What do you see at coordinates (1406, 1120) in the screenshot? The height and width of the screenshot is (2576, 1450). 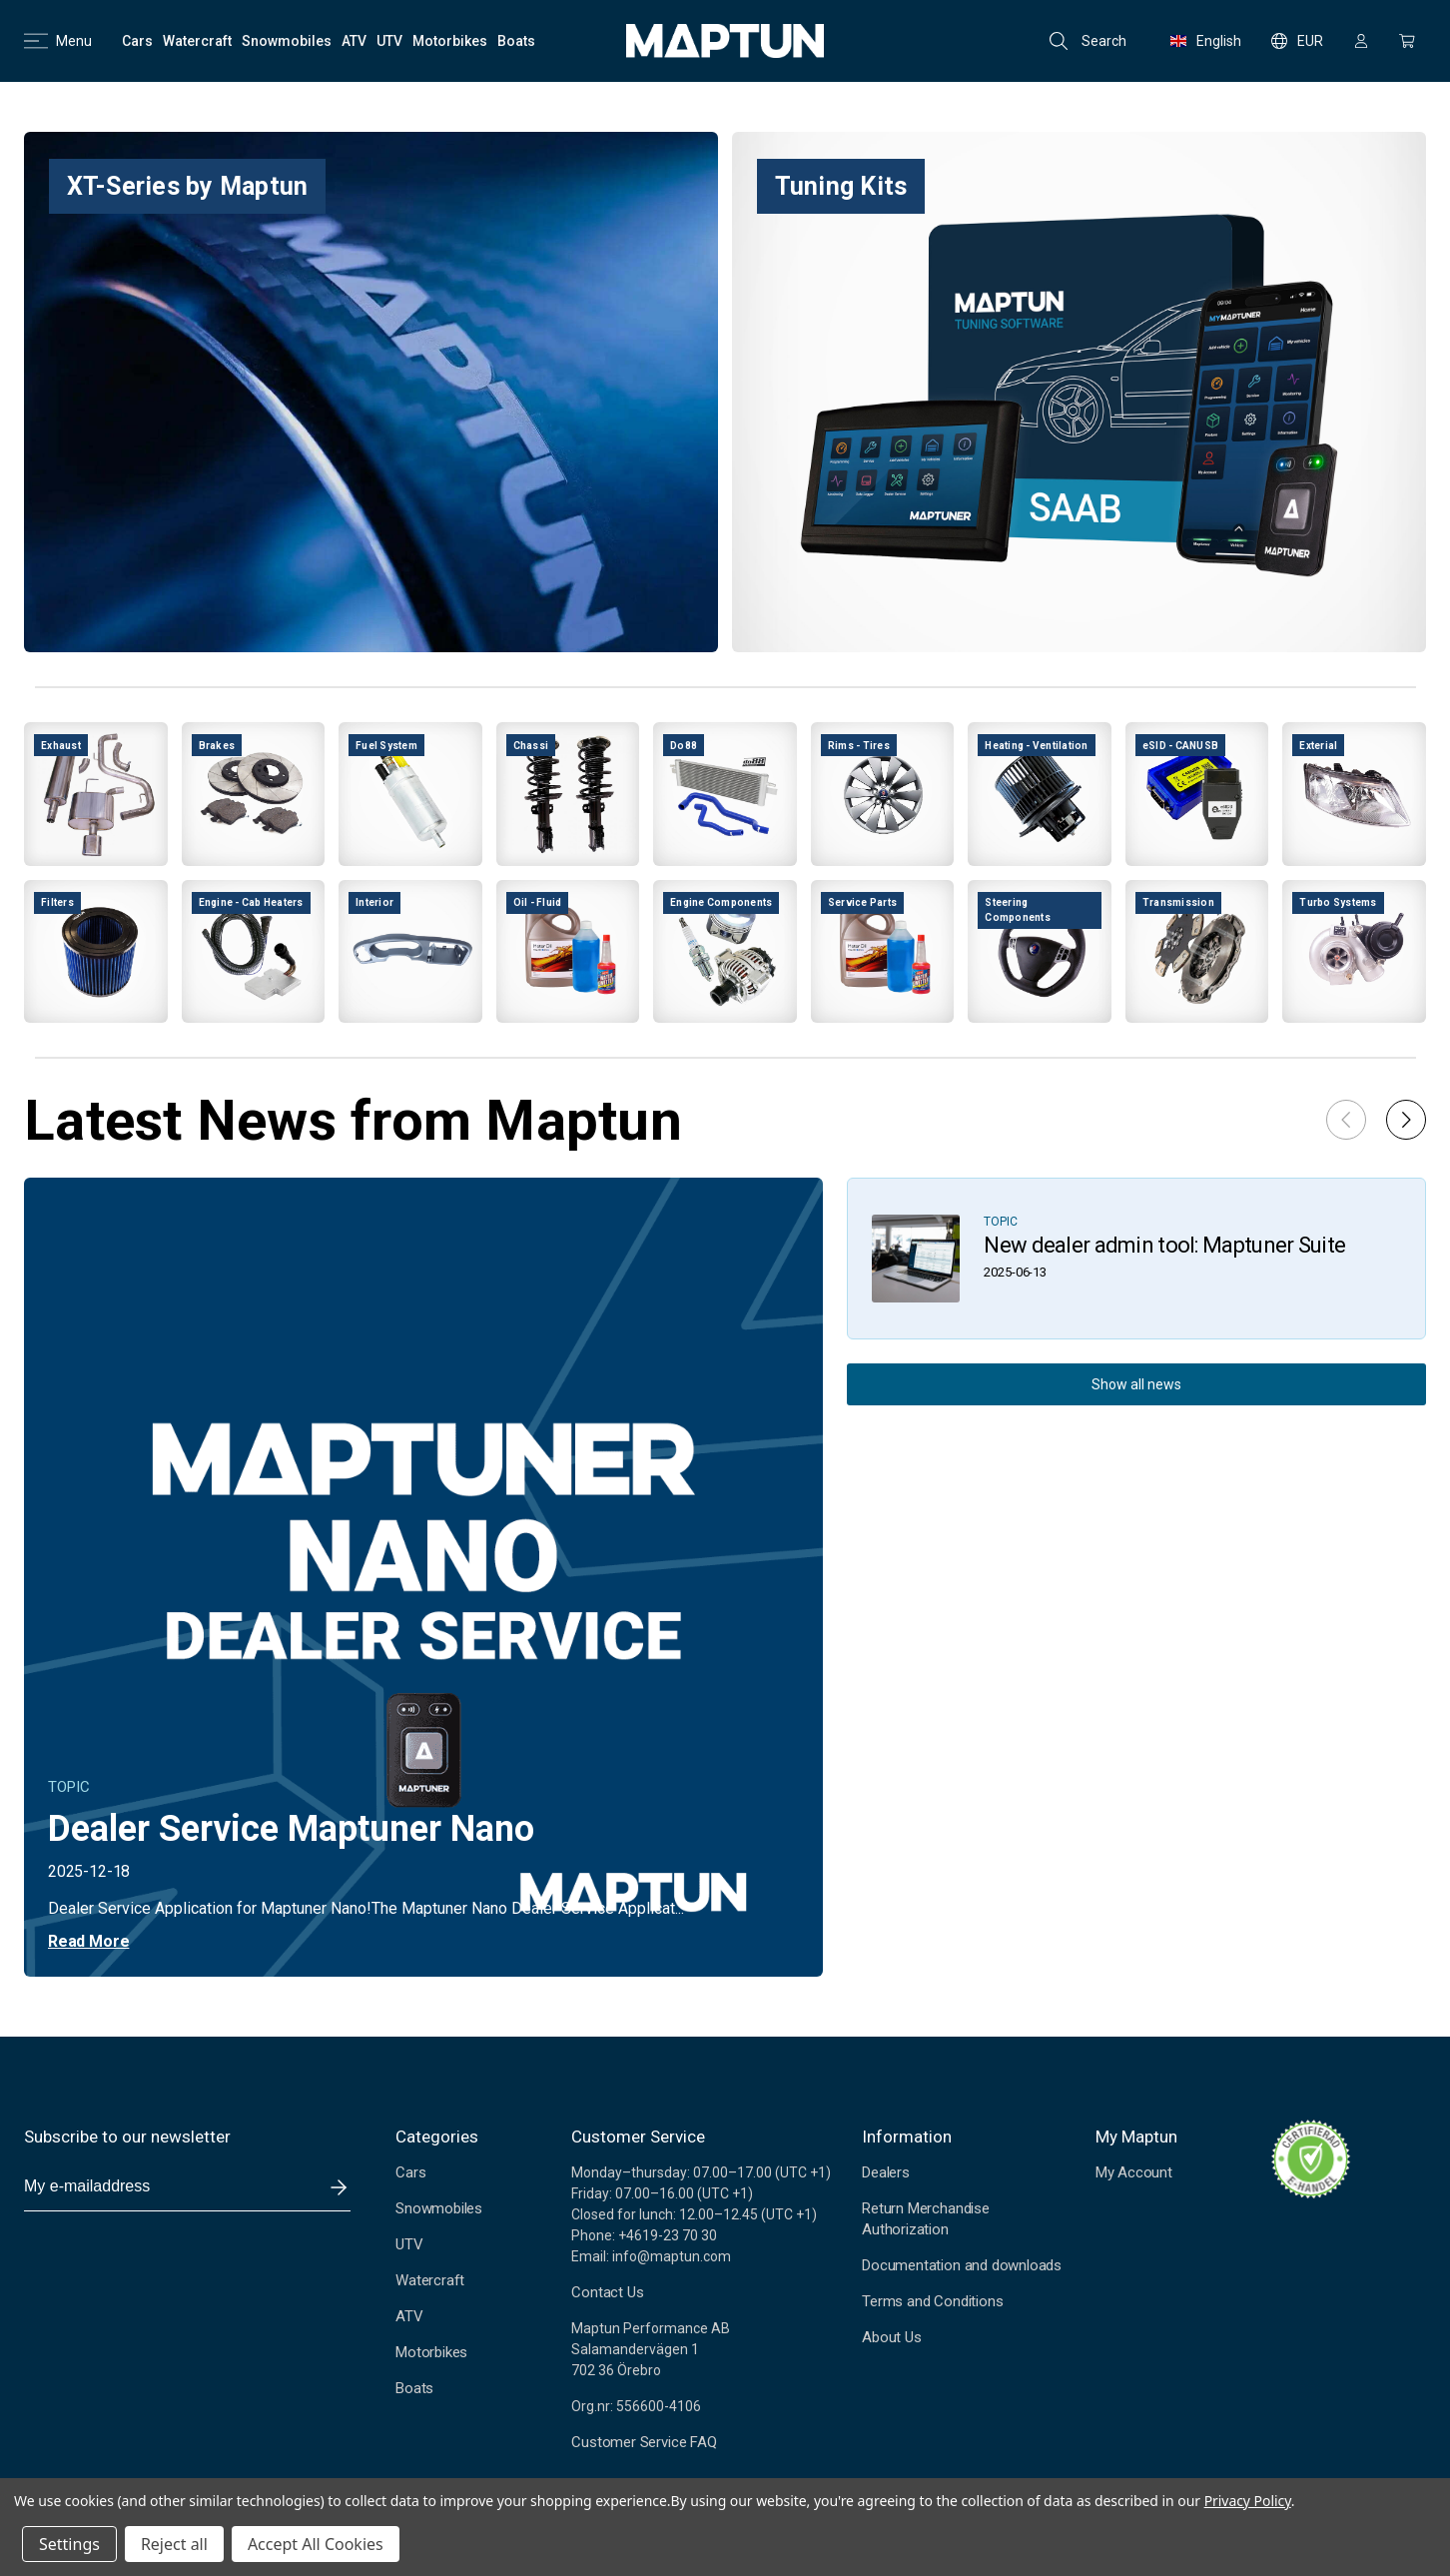 I see `[button]` at bounding box center [1406, 1120].